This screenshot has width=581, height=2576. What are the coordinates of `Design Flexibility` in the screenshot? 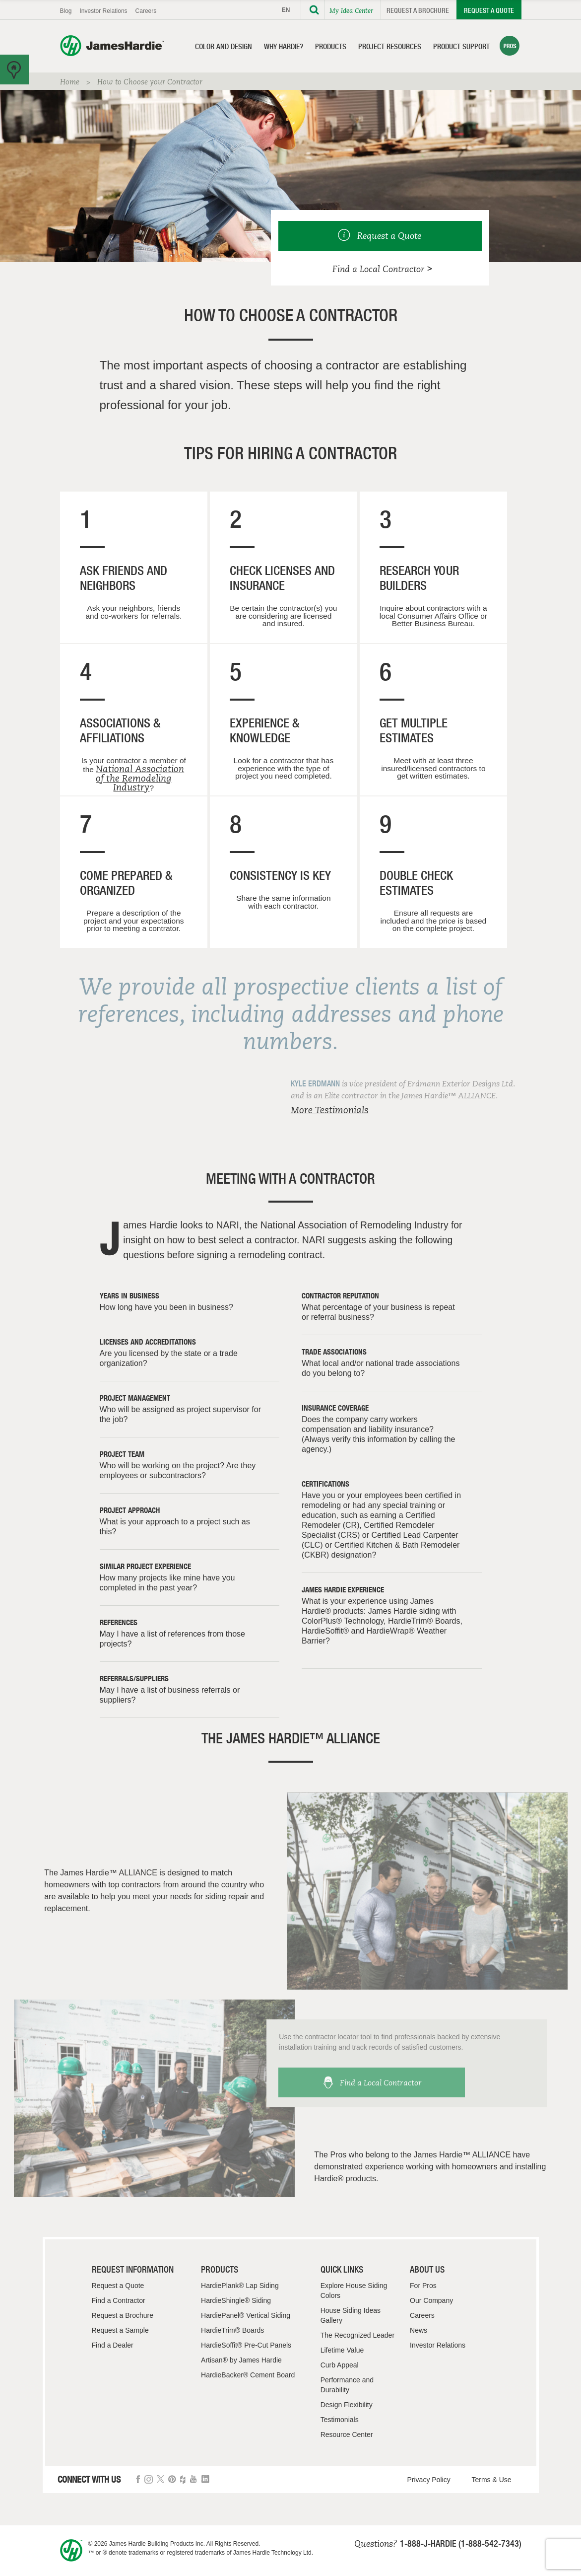 It's located at (347, 2405).